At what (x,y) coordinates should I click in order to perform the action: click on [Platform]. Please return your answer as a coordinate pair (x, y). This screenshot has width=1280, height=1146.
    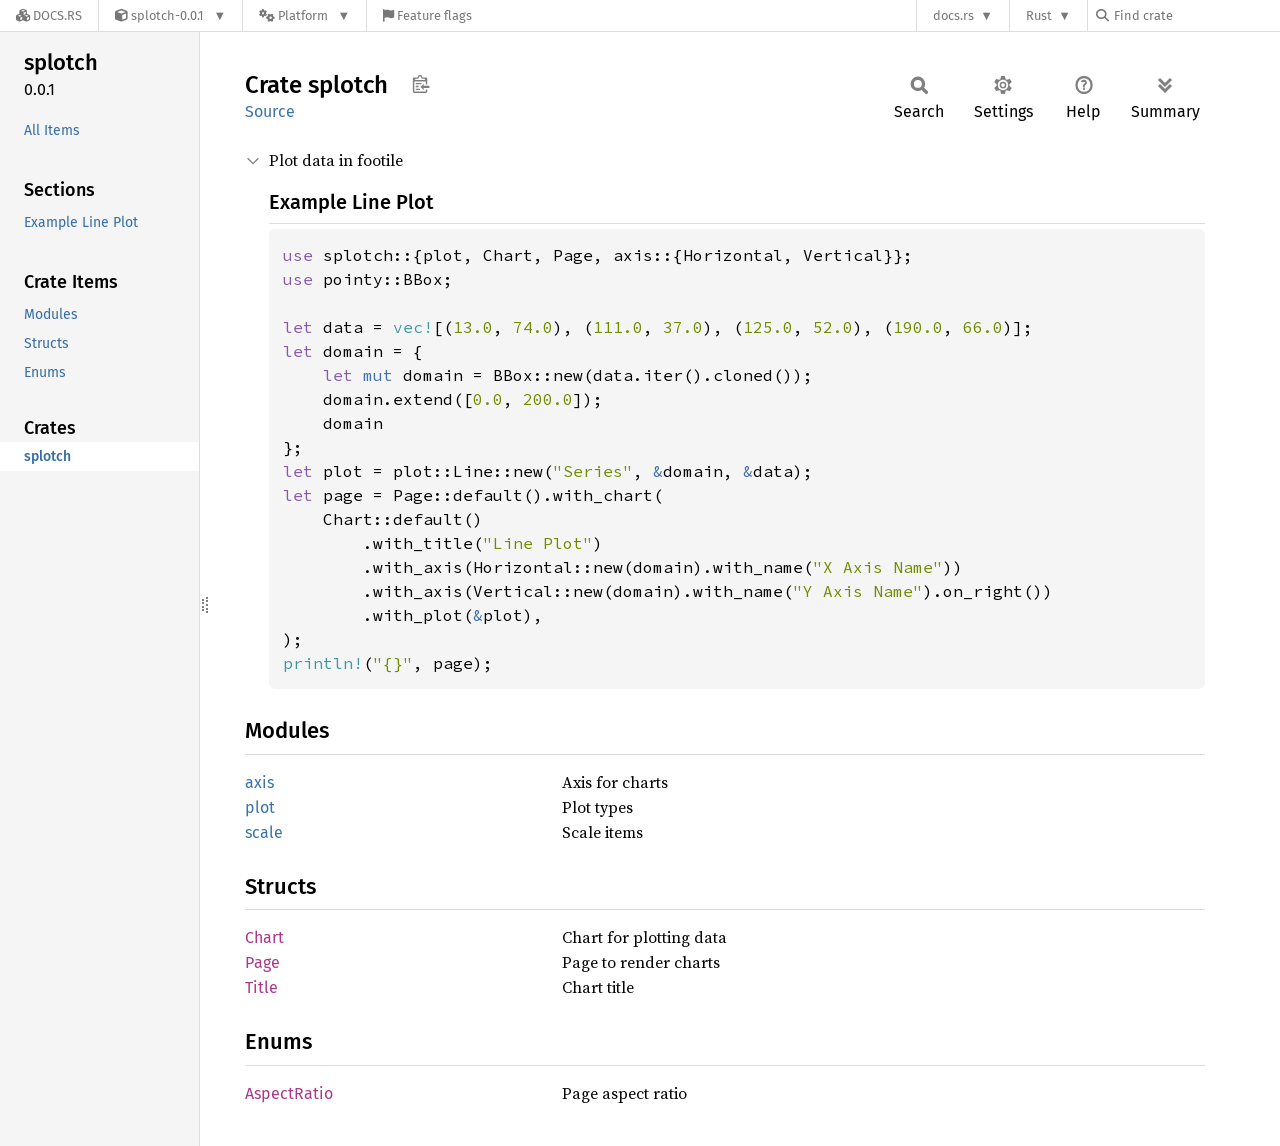
    Looking at the image, I should click on (304, 15).